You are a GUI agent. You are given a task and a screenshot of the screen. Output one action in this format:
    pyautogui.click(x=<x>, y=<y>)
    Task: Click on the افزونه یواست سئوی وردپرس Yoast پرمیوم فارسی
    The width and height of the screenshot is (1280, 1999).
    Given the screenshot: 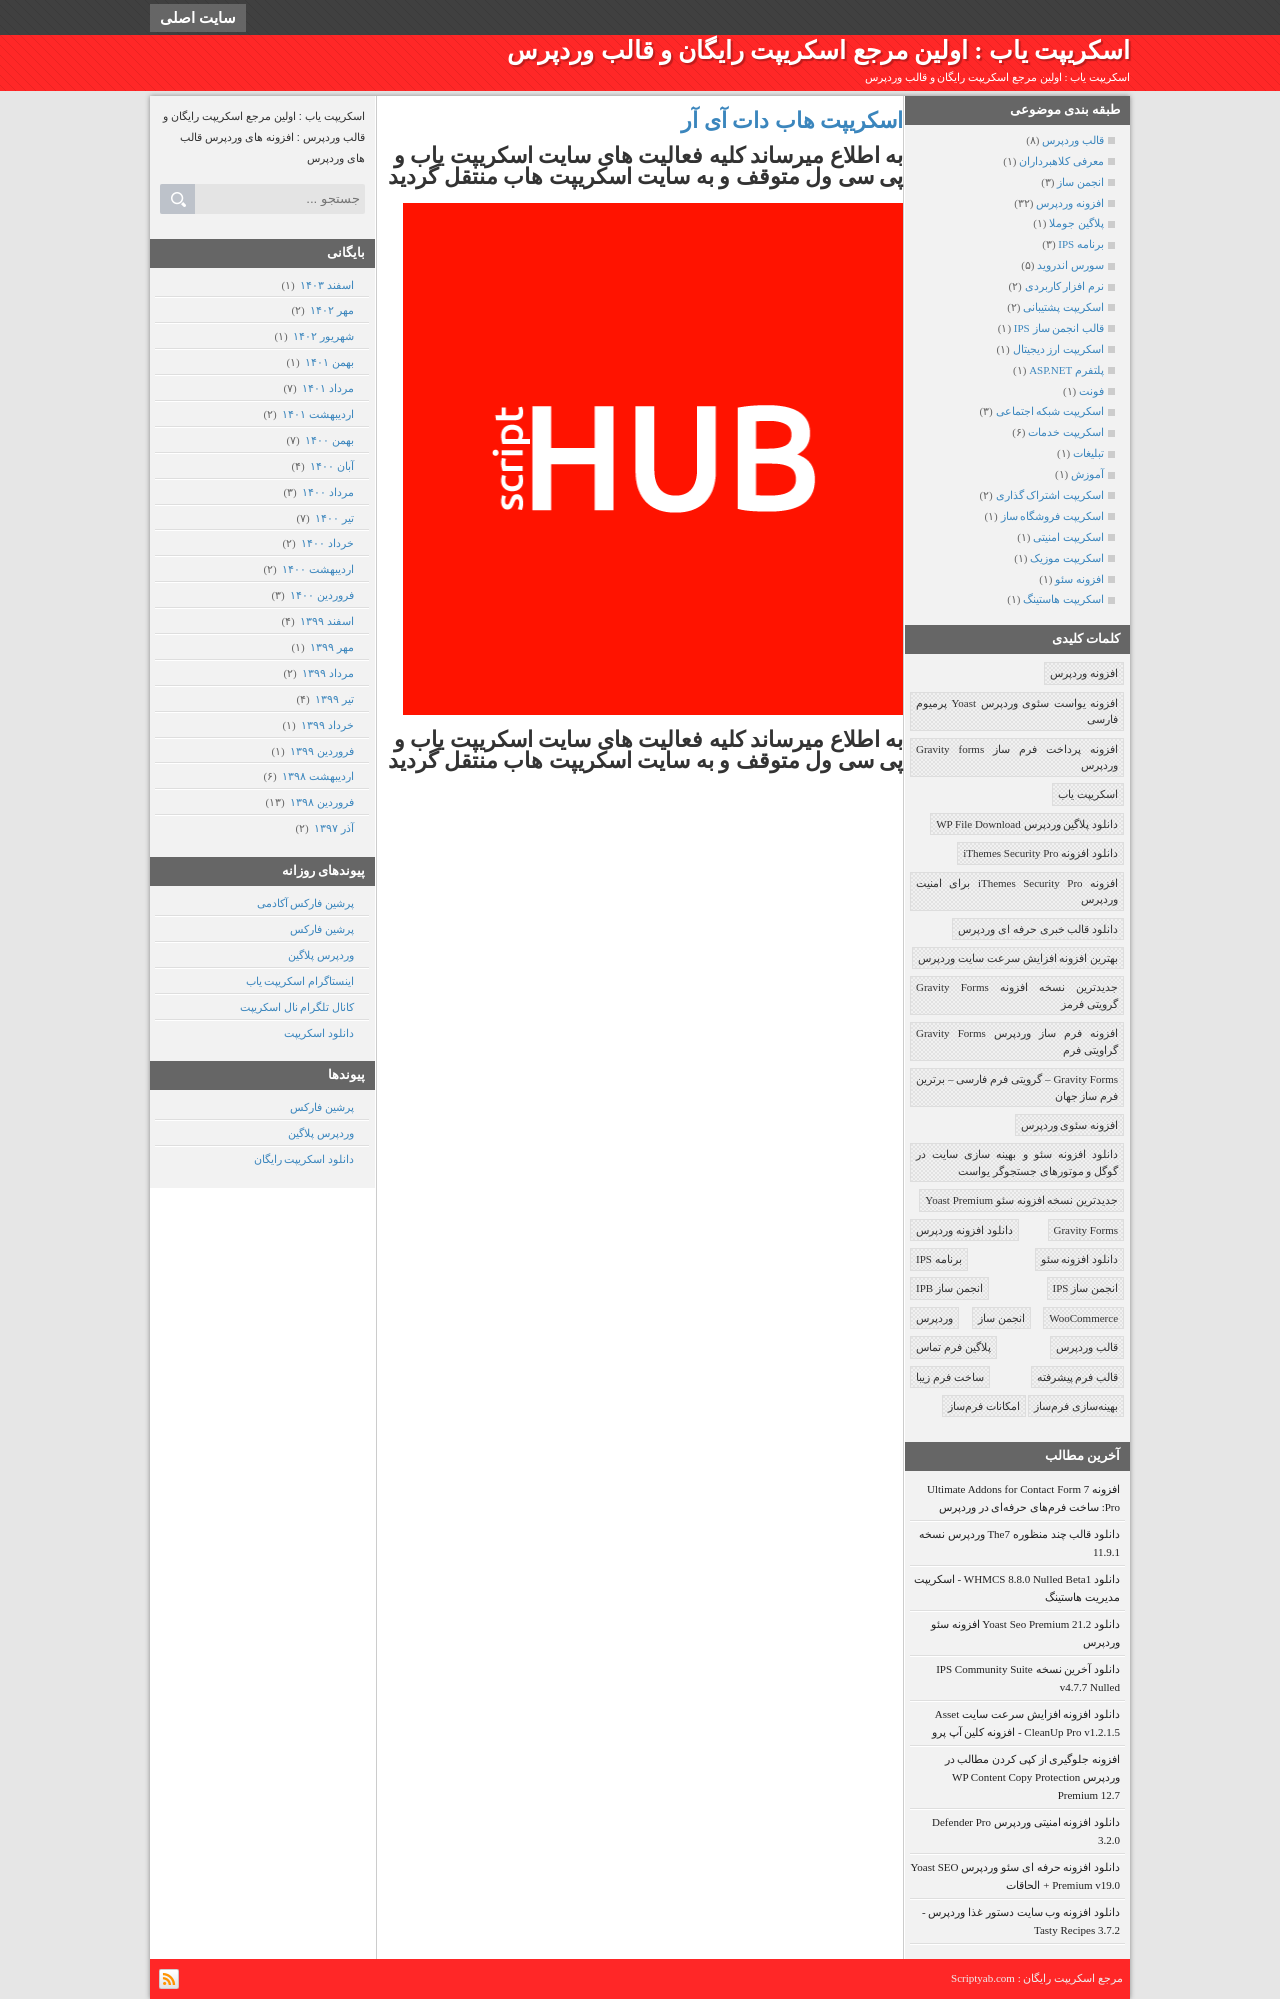 What is the action you would take?
    pyautogui.click(x=1017, y=711)
    